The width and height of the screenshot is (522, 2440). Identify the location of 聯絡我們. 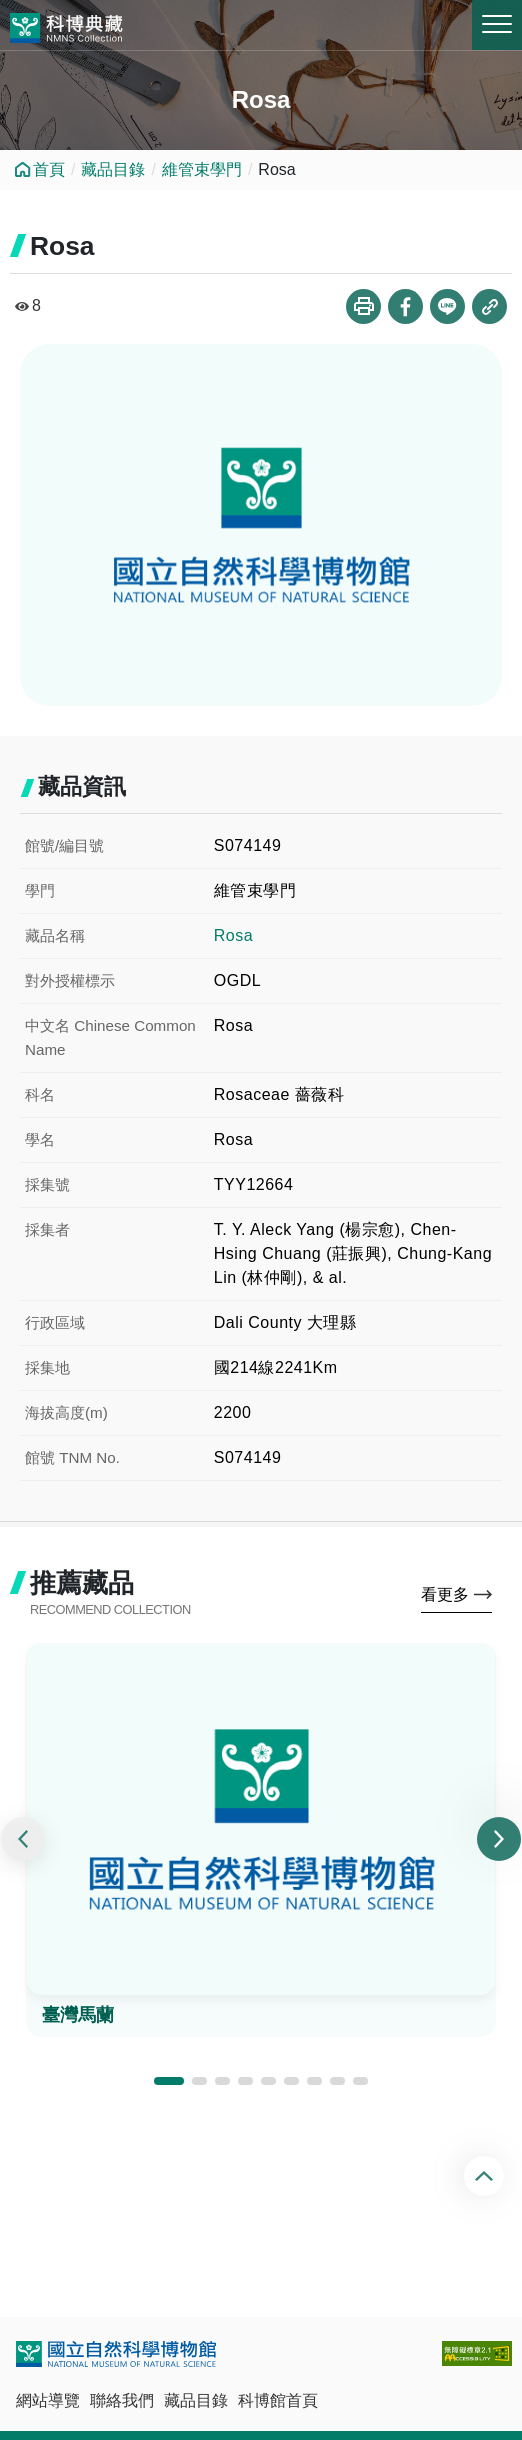
(122, 2400).